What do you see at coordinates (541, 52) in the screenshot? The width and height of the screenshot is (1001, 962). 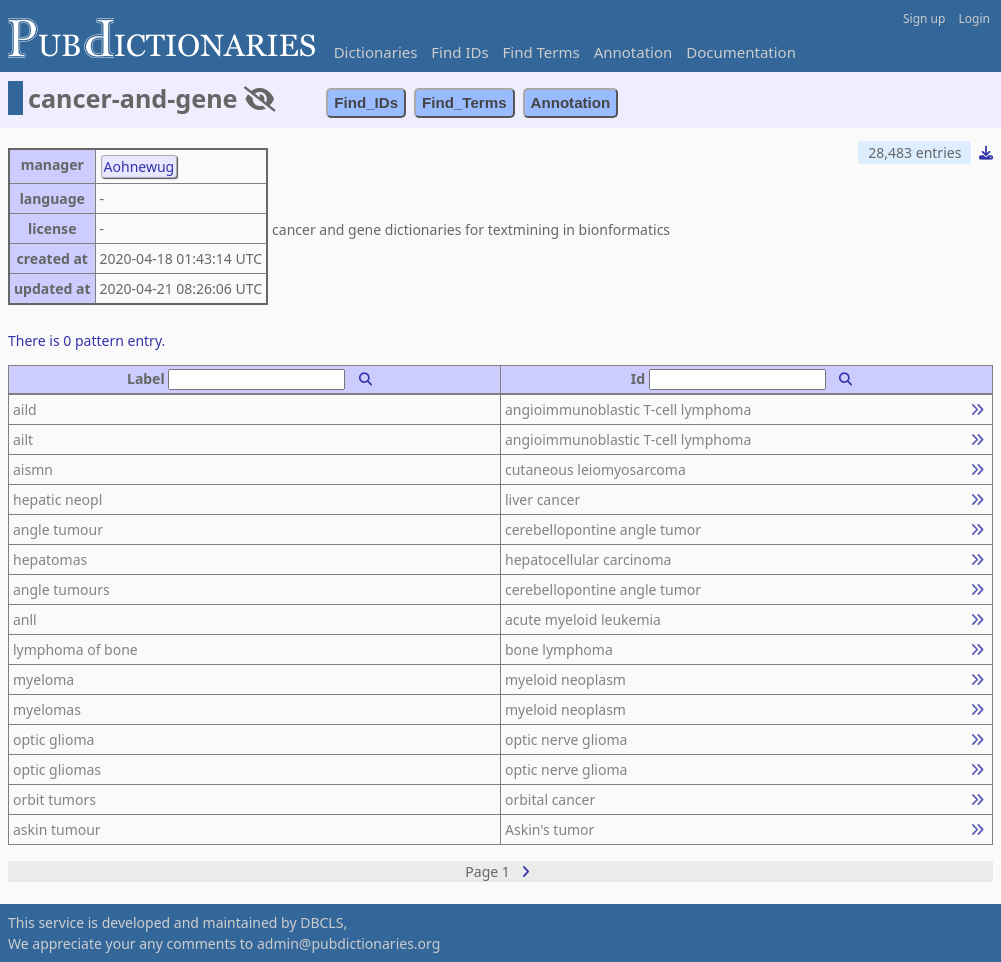 I see `Find Terms` at bounding box center [541, 52].